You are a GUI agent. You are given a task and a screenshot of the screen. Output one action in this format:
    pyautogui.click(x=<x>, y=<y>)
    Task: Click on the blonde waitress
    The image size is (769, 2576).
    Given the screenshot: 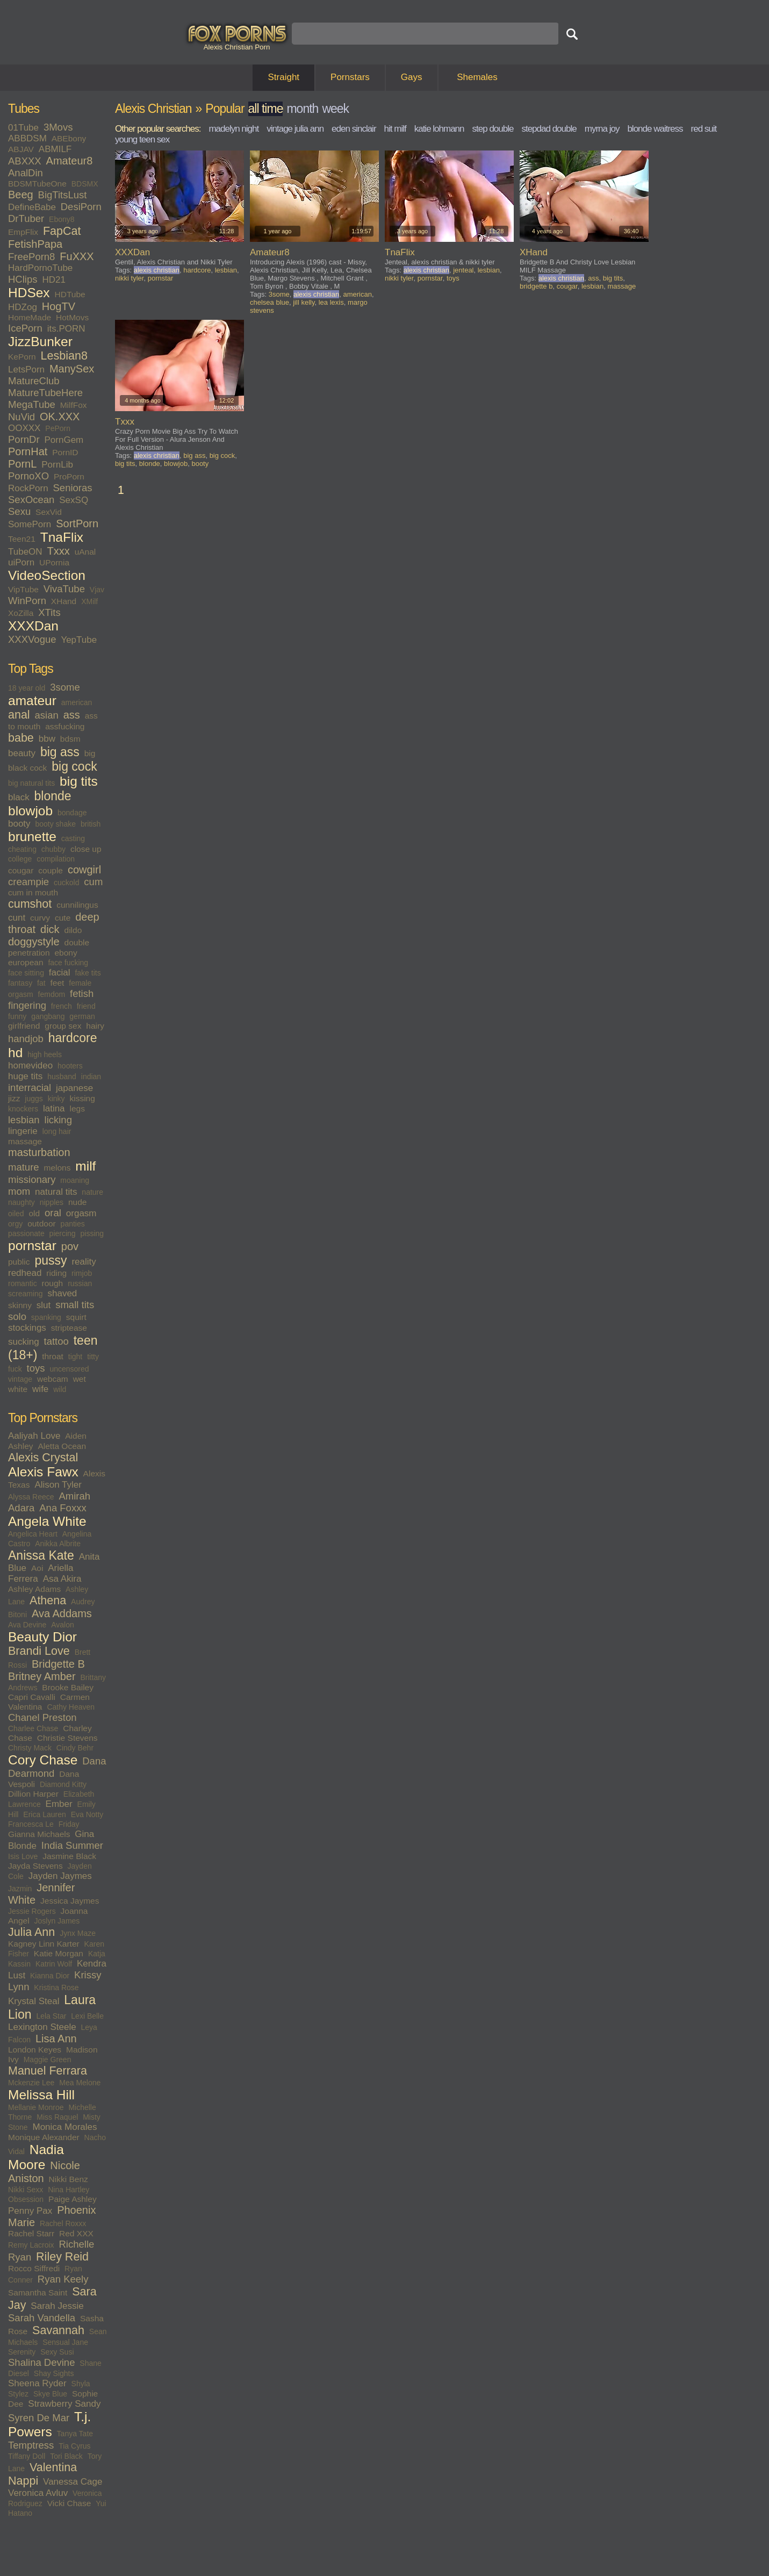 What is the action you would take?
    pyautogui.click(x=654, y=129)
    